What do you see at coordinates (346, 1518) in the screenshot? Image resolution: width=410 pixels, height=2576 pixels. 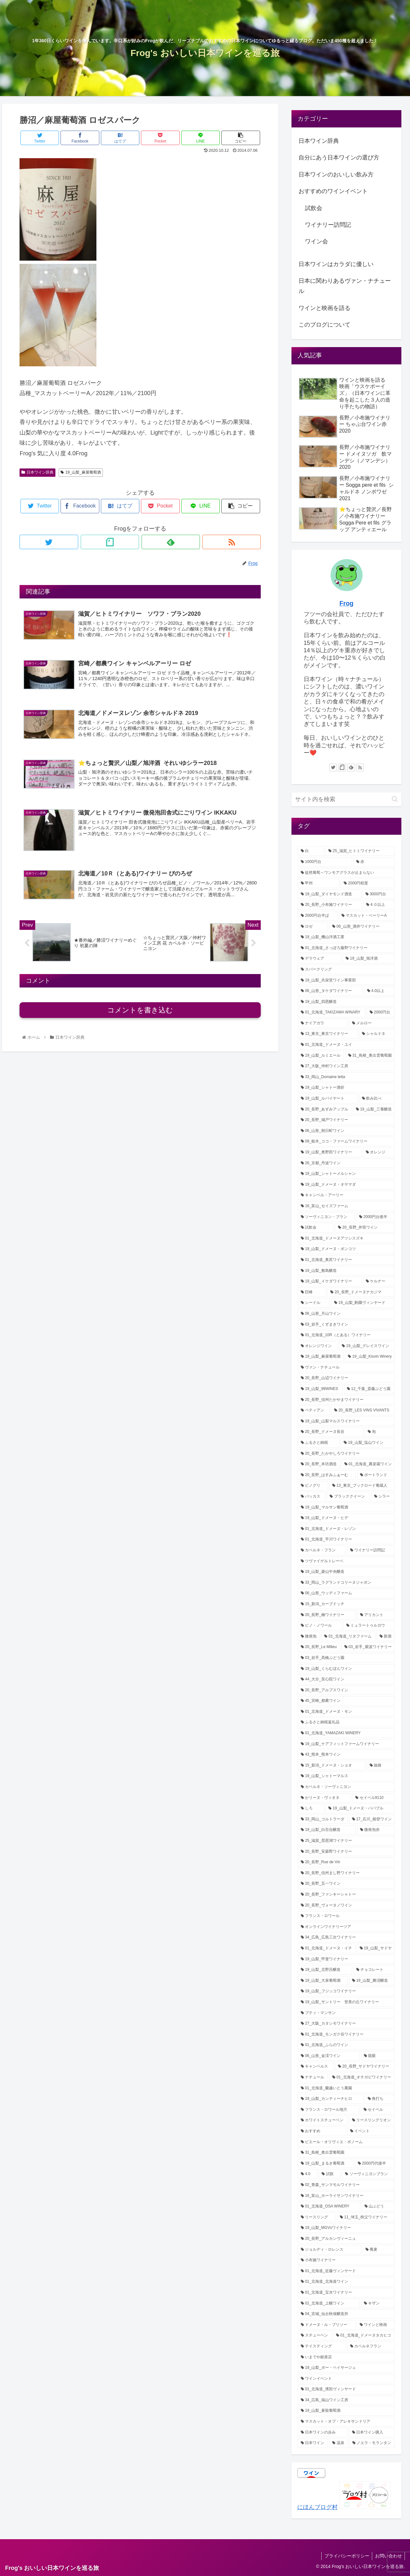 I see `[19_山梨_ドメーヌ・ヒデ (2個の項目)]` at bounding box center [346, 1518].